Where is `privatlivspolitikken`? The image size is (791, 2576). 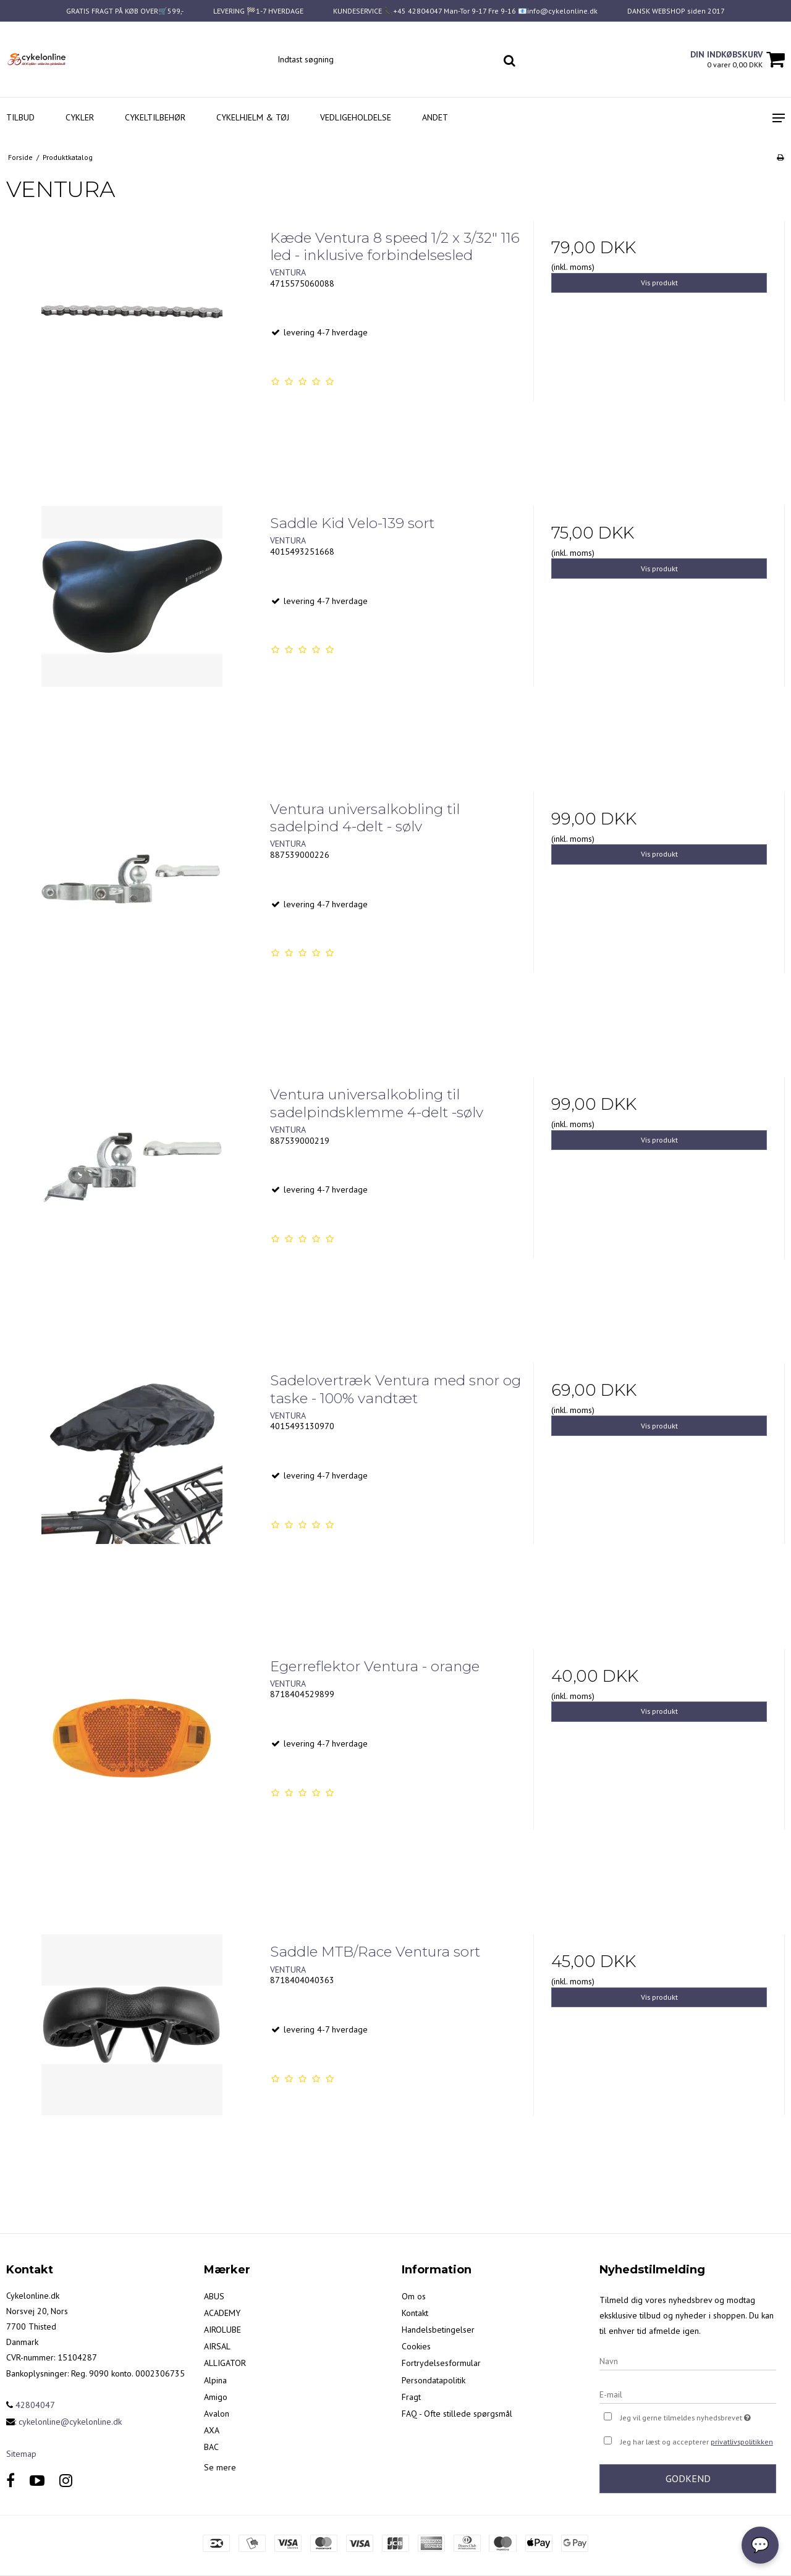
privatlivspolitikken is located at coordinates (742, 2441).